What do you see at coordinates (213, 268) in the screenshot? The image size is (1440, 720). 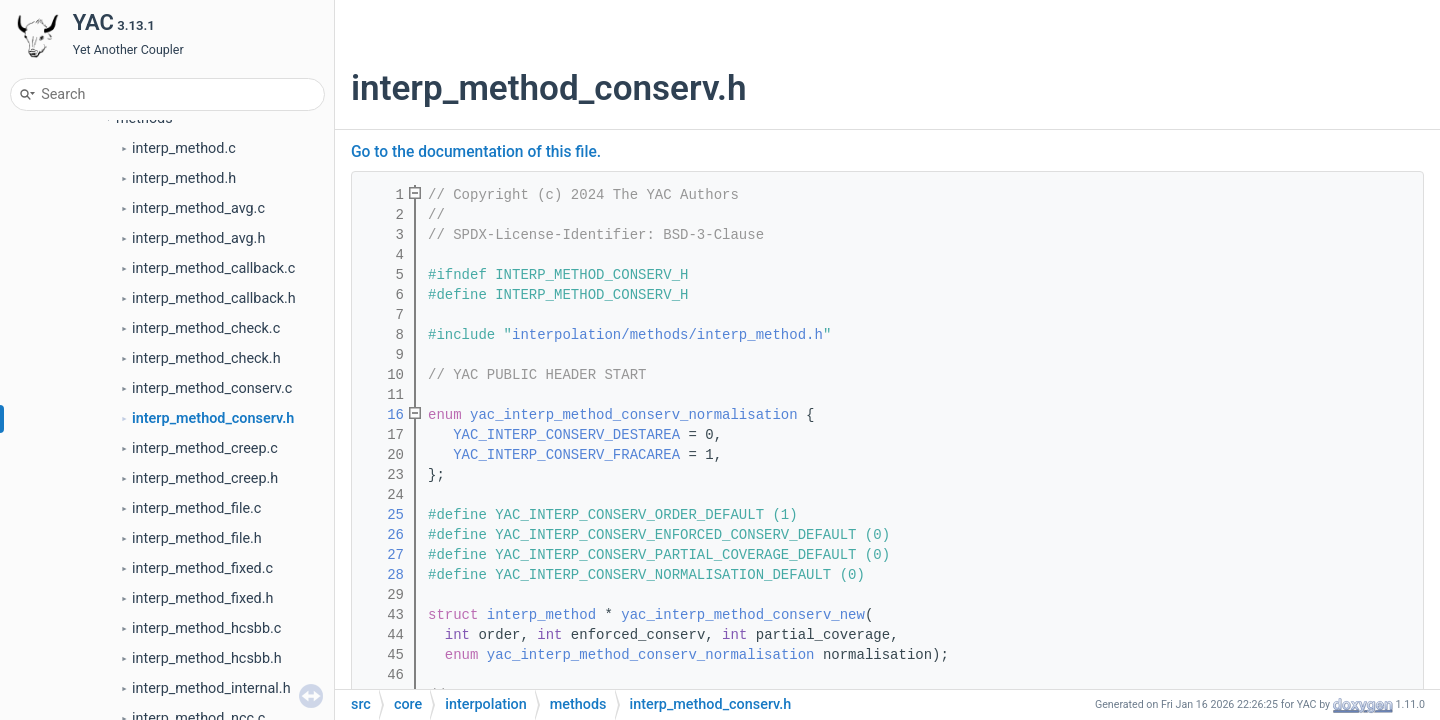 I see `interp_method_callback.c` at bounding box center [213, 268].